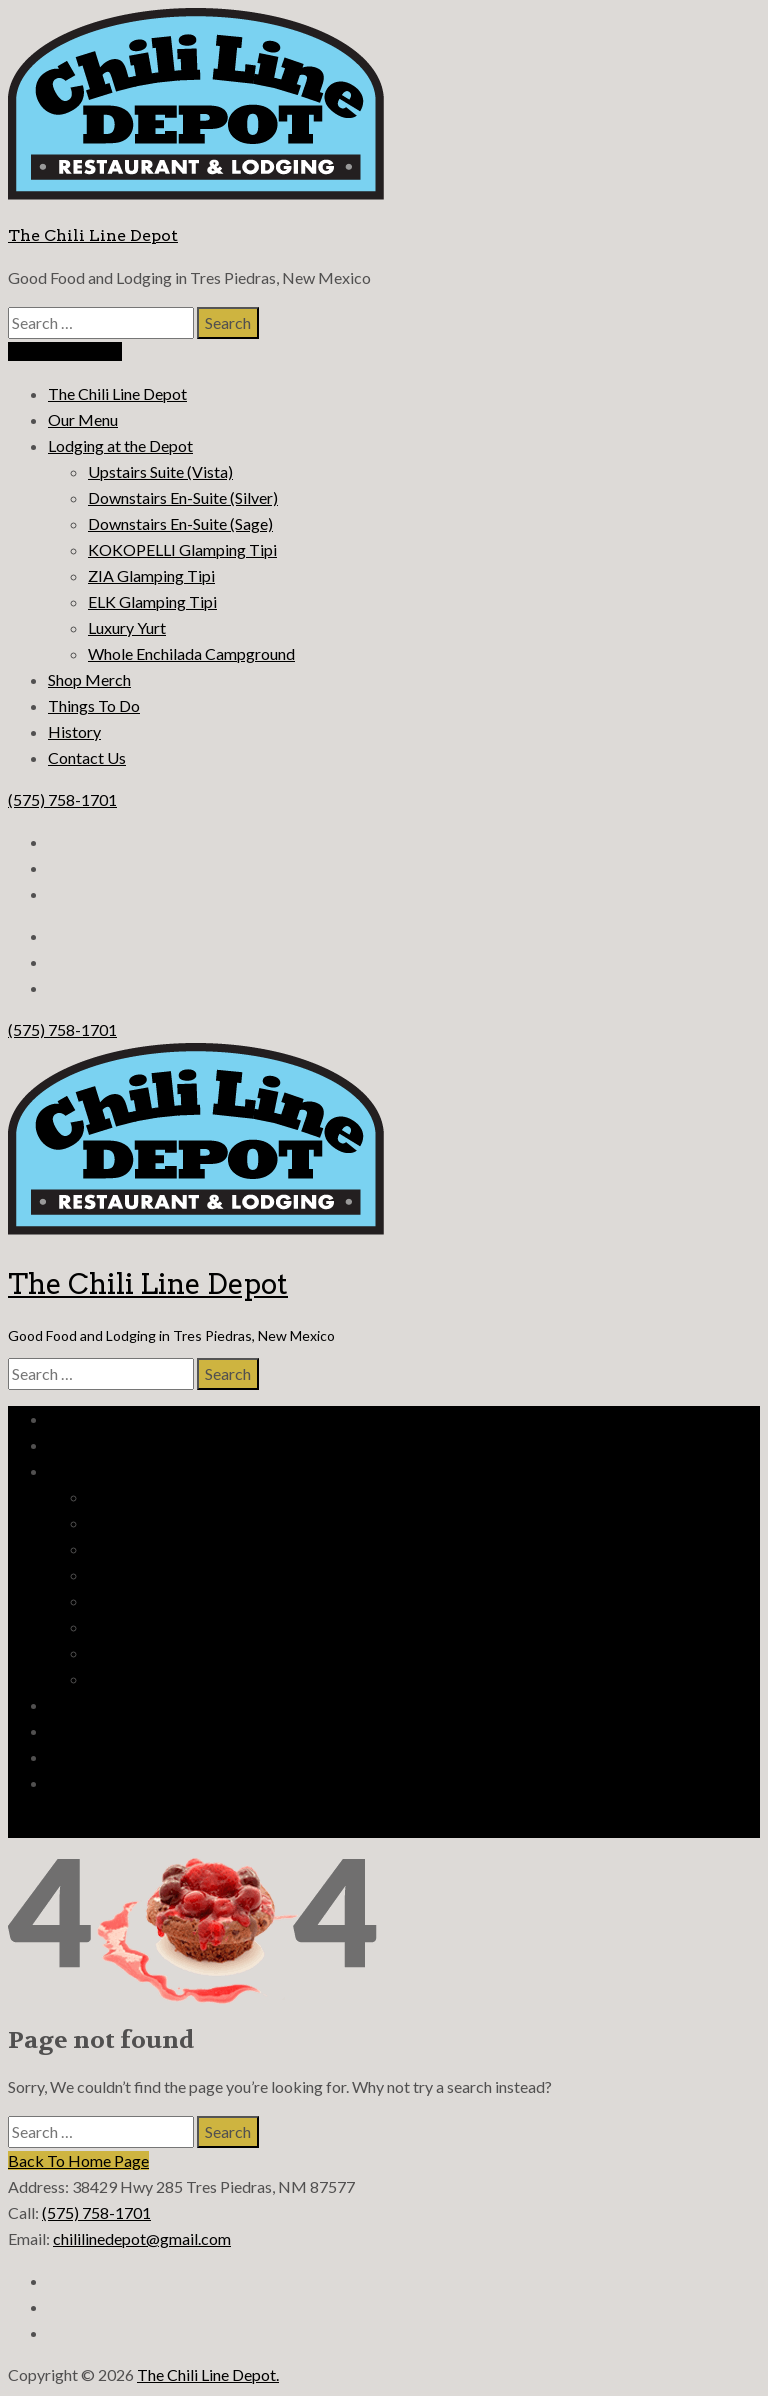  Describe the element at coordinates (62, 799) in the screenshot. I see `(575) 758-1701` at that location.